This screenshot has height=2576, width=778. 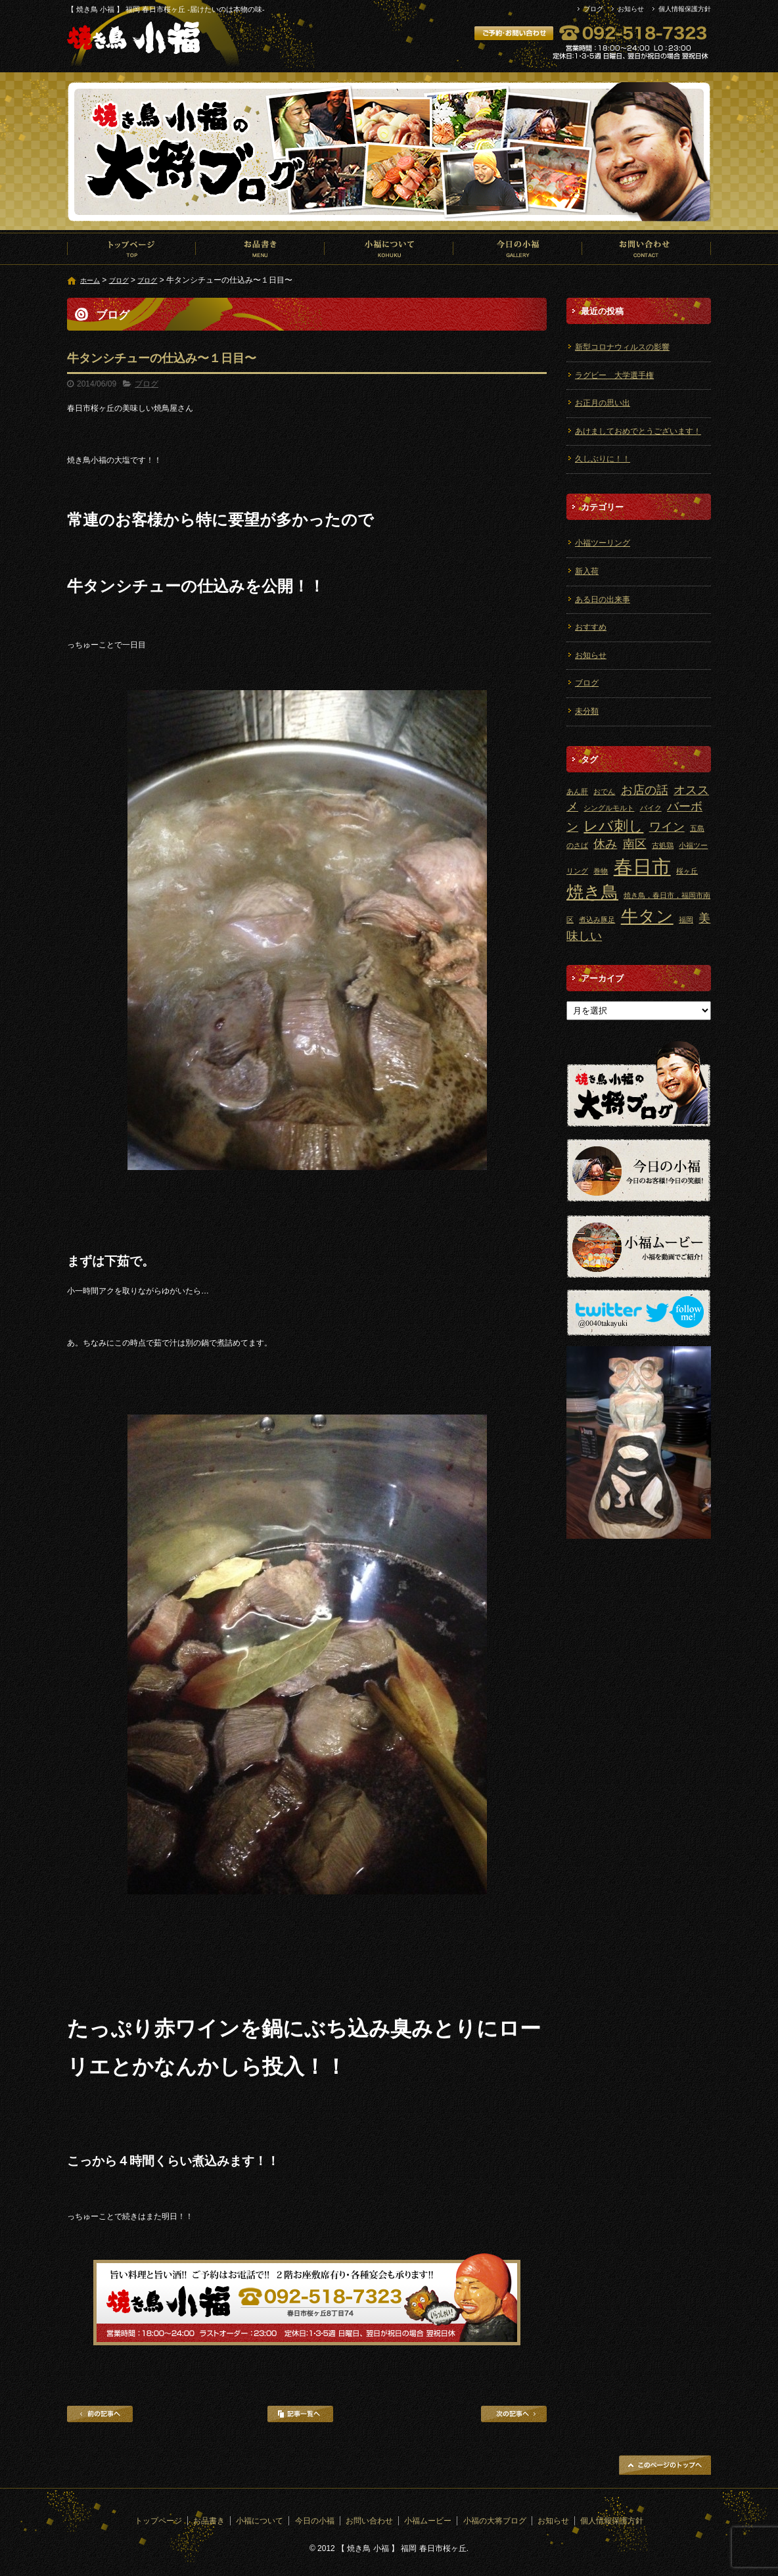 I want to click on お店の話 [お店の話 (2個の項目)], so click(x=644, y=790).